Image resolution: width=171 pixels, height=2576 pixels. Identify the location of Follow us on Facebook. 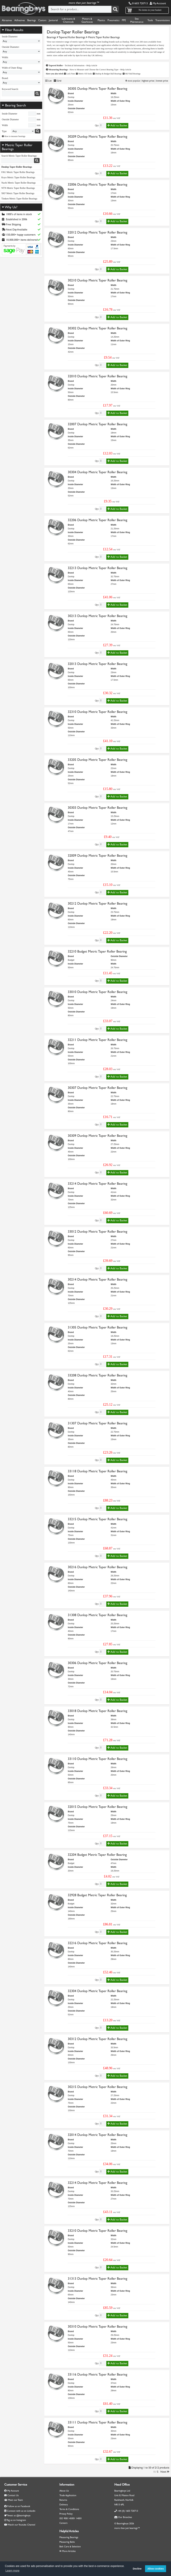
(18, 2506).